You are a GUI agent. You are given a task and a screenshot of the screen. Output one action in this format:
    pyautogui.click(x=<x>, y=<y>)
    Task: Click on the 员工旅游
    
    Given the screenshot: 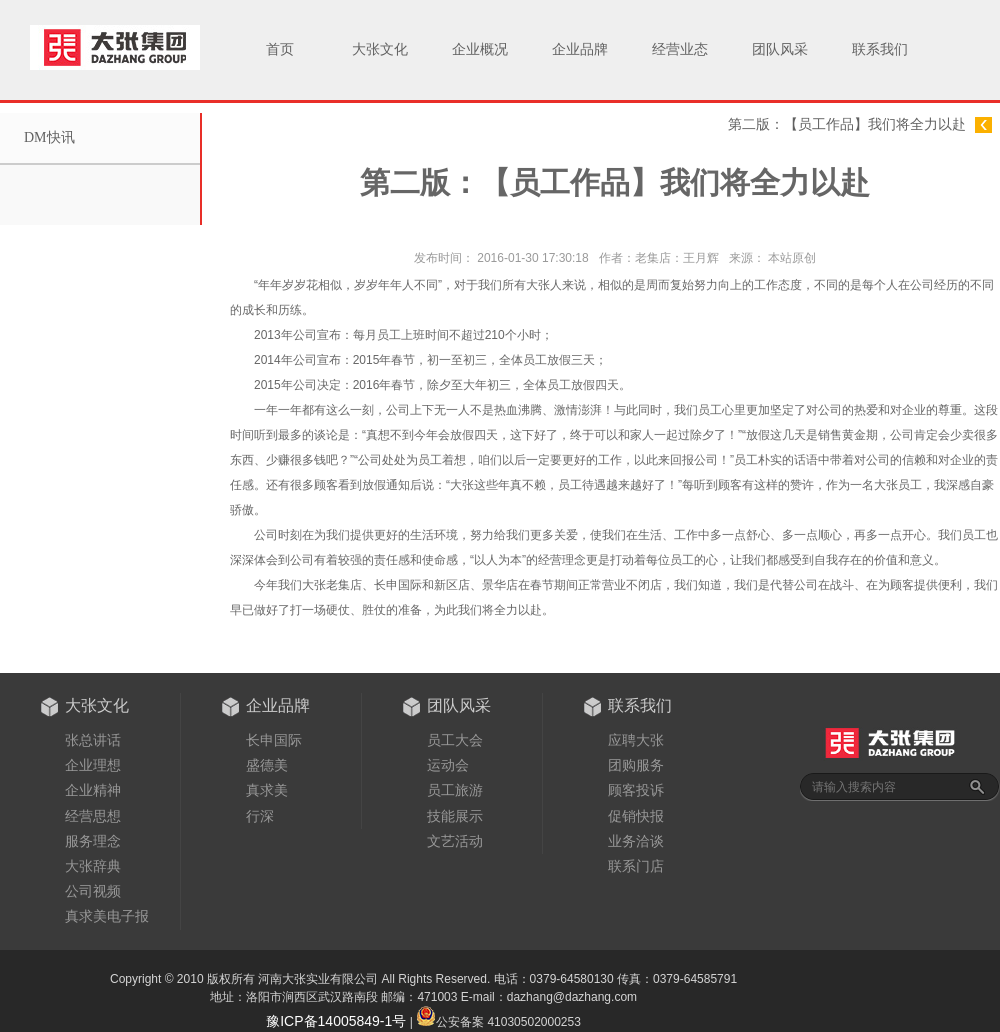 What is the action you would take?
    pyautogui.click(x=455, y=790)
    